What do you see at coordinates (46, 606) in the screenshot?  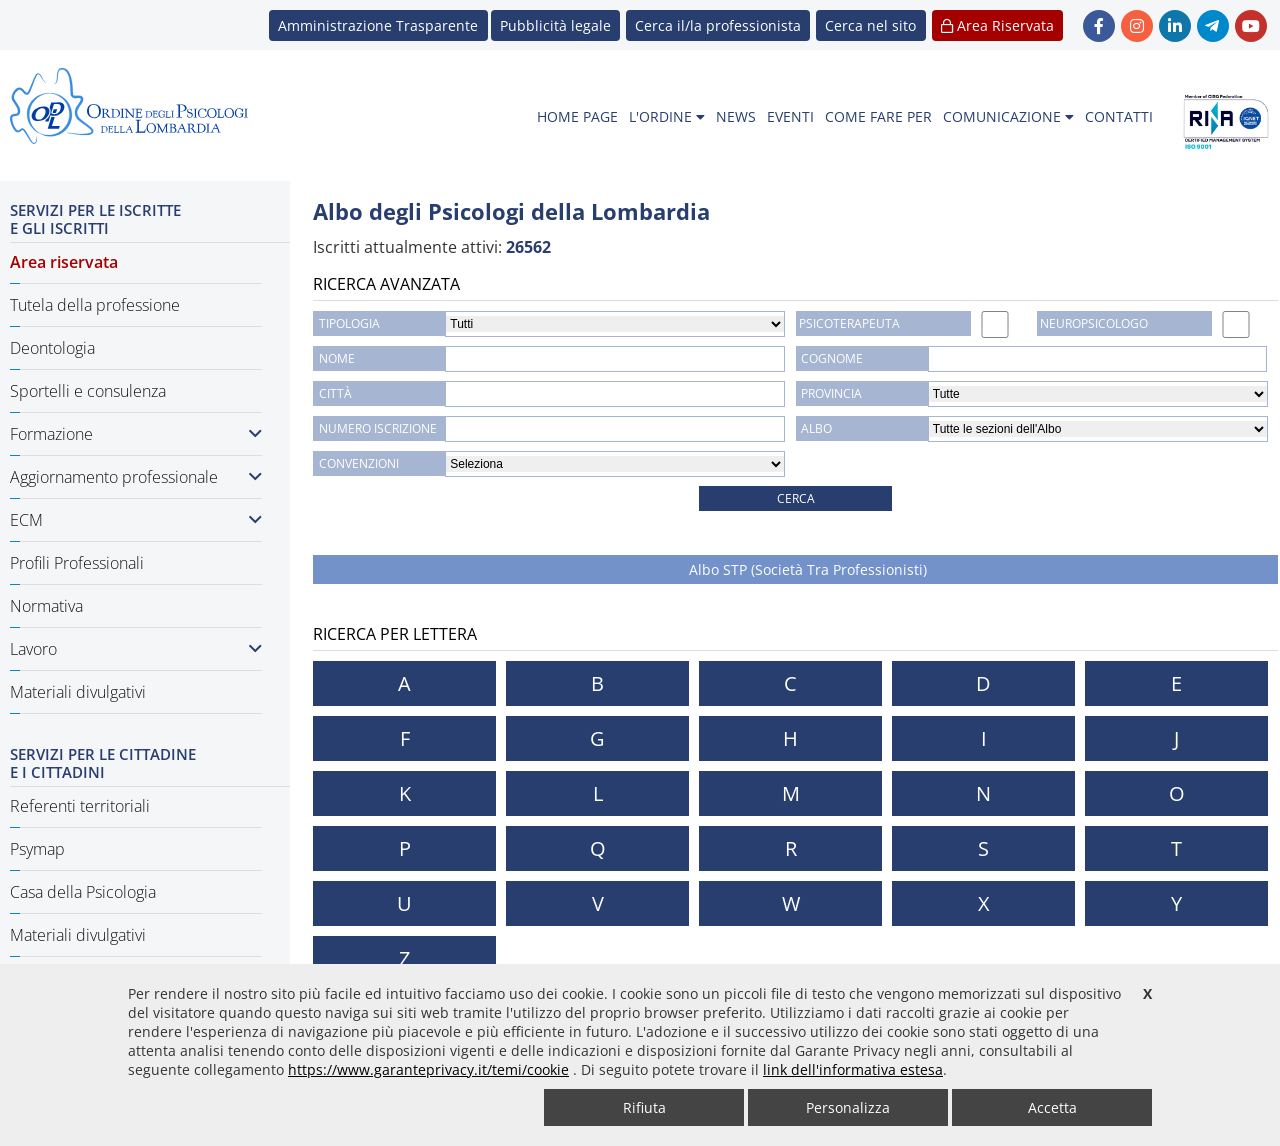 I see `Normativa` at bounding box center [46, 606].